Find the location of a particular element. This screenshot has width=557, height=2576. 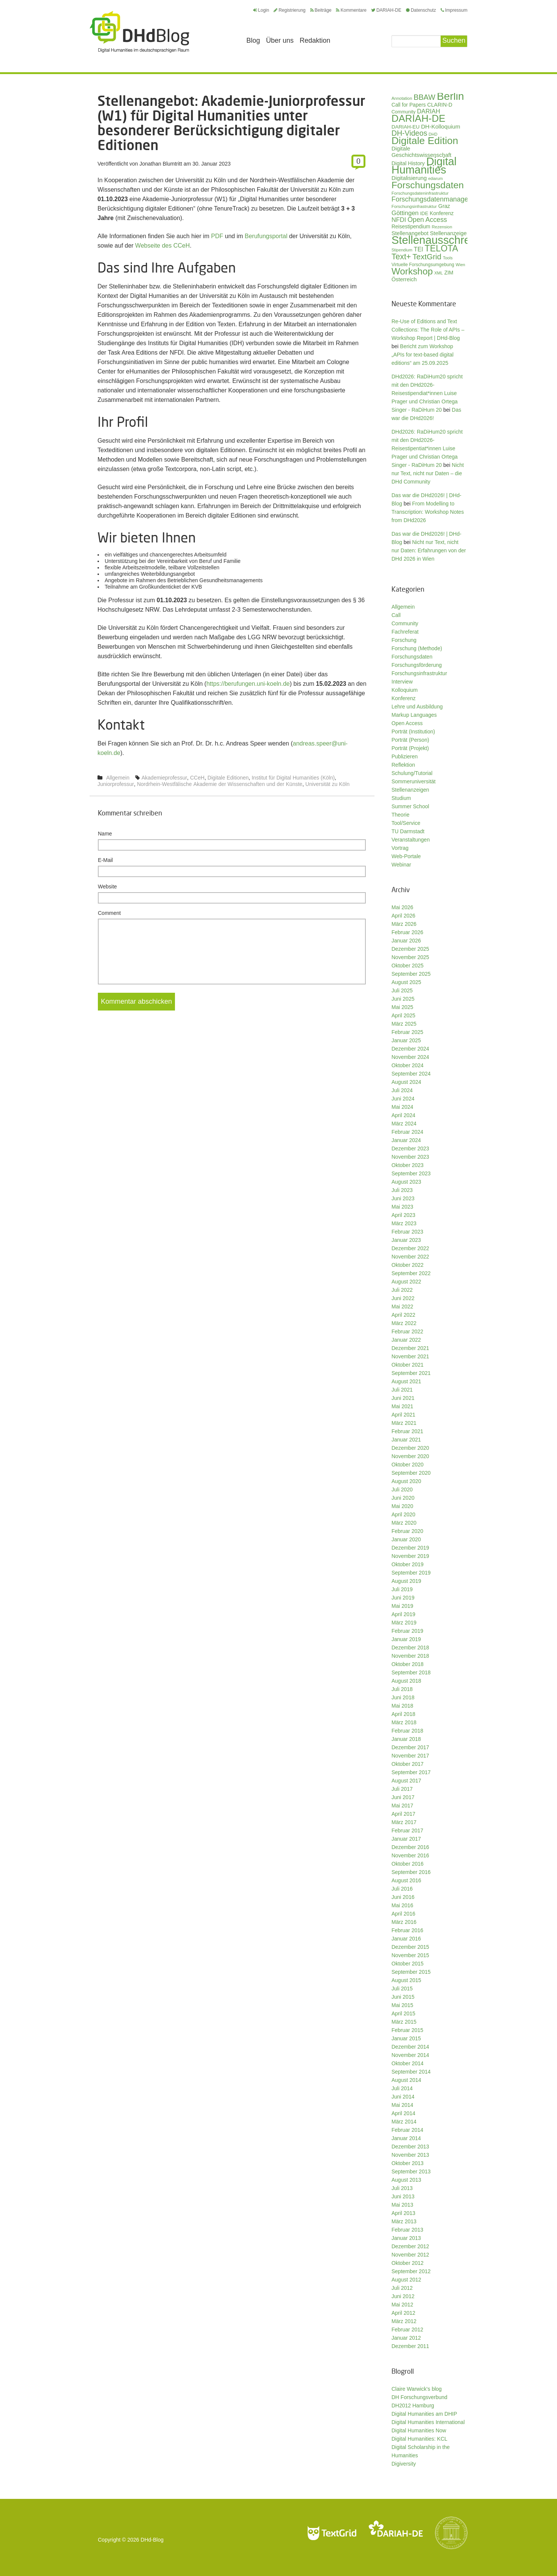

September 2020 is located at coordinates (411, 1473).